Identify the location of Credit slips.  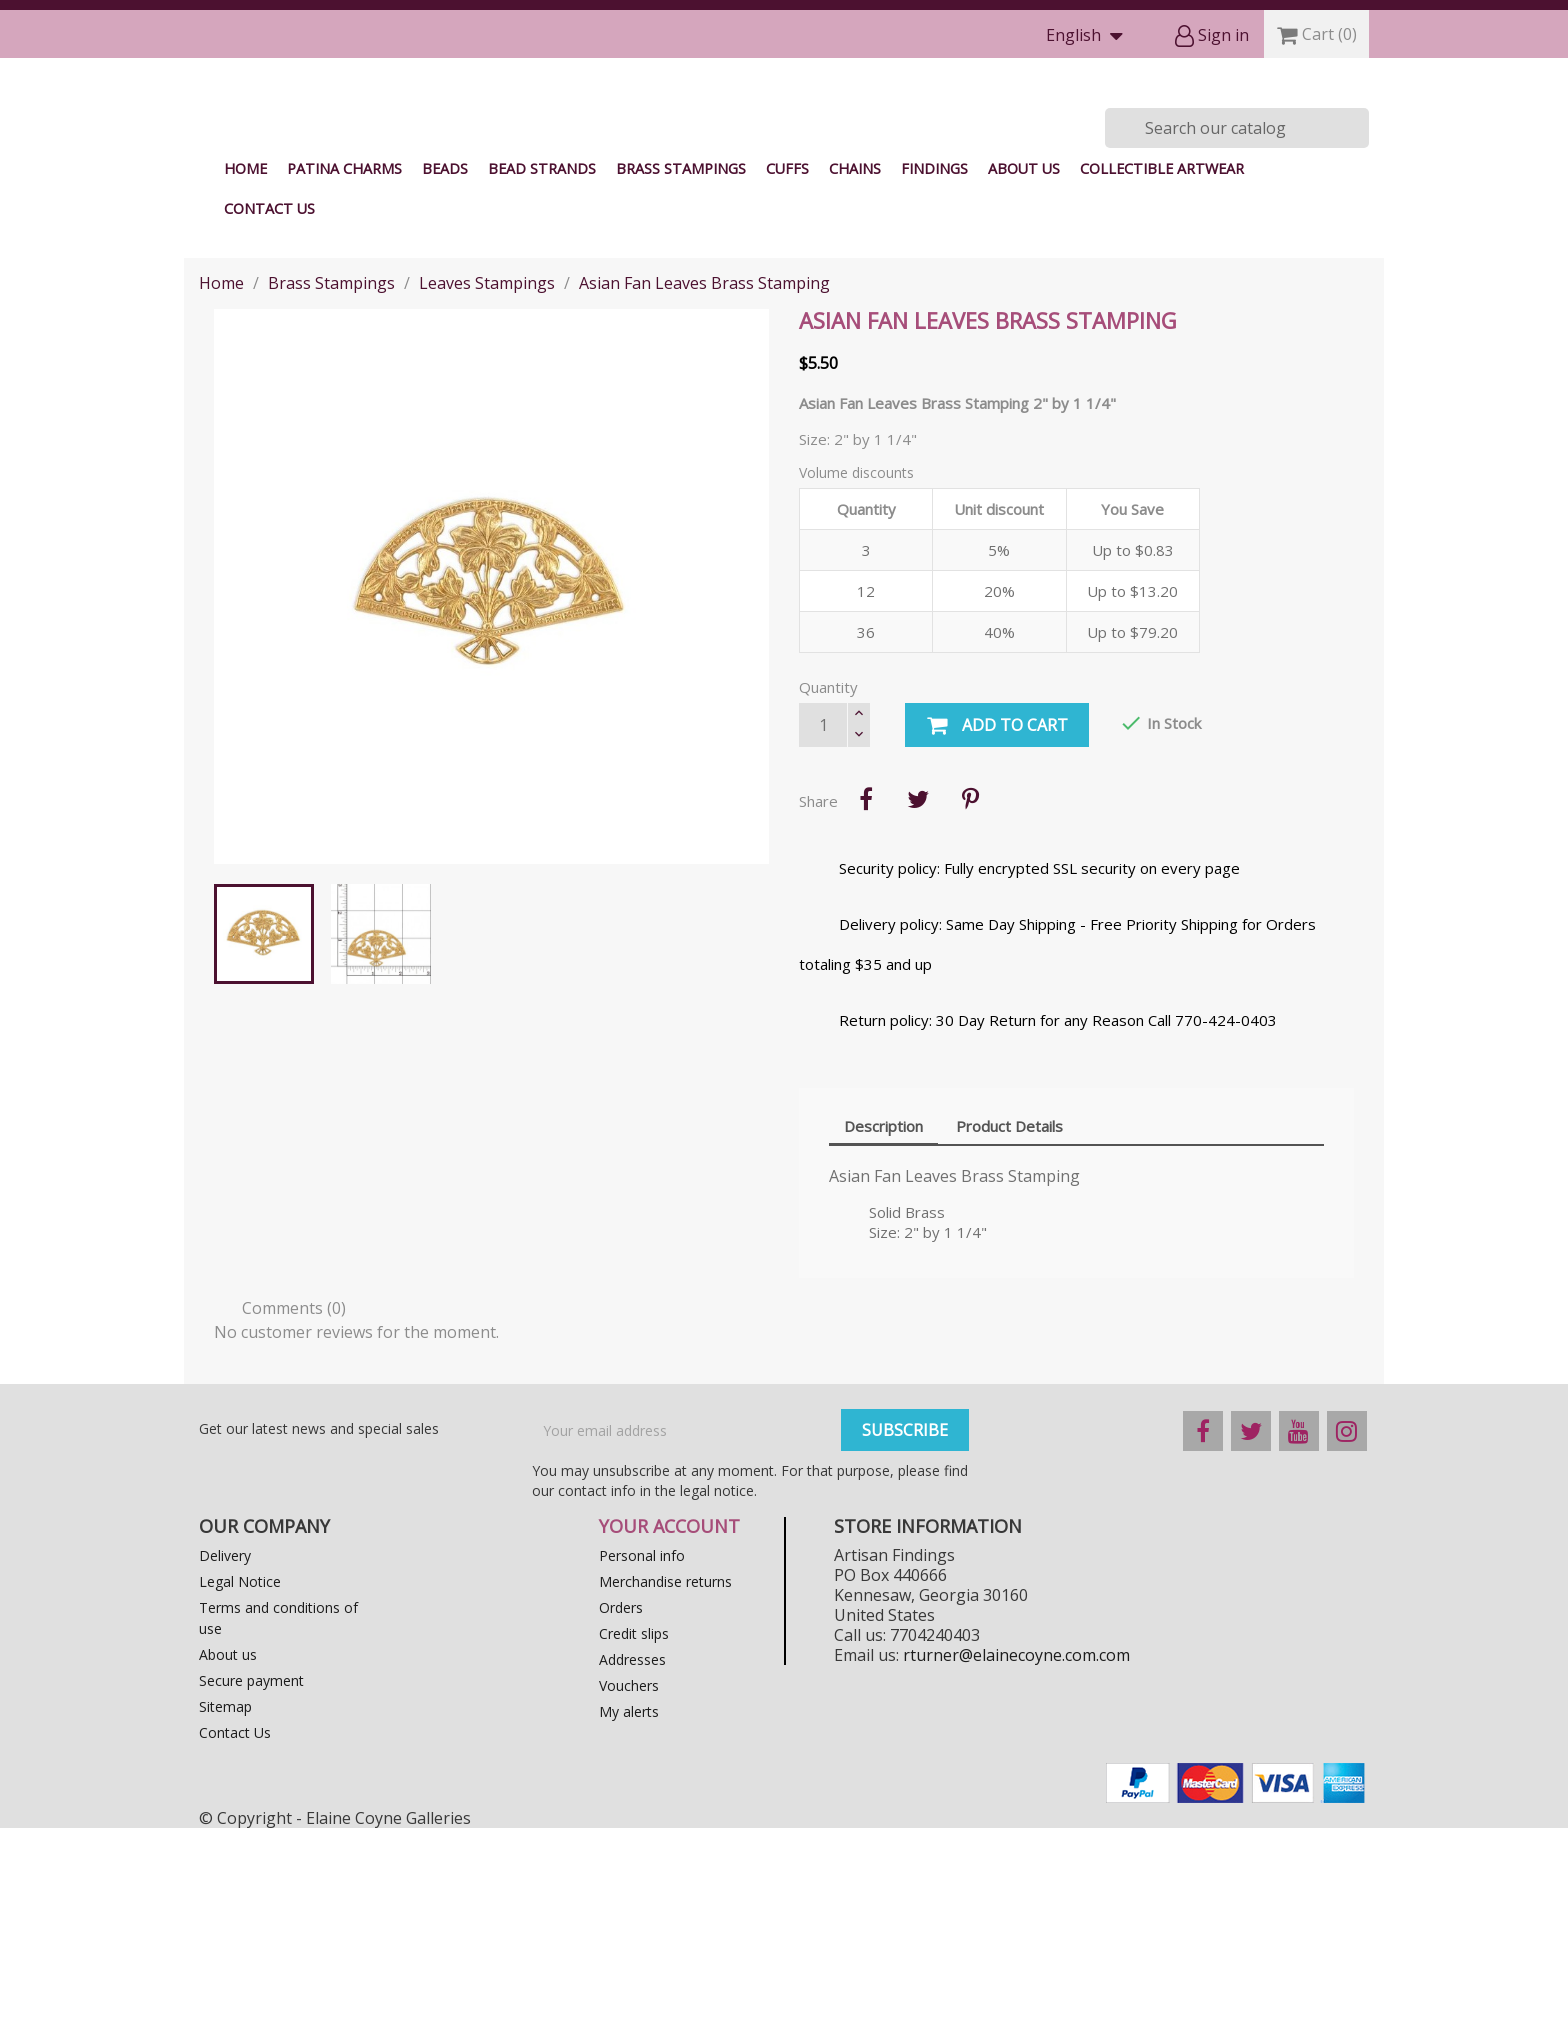
(634, 1824).